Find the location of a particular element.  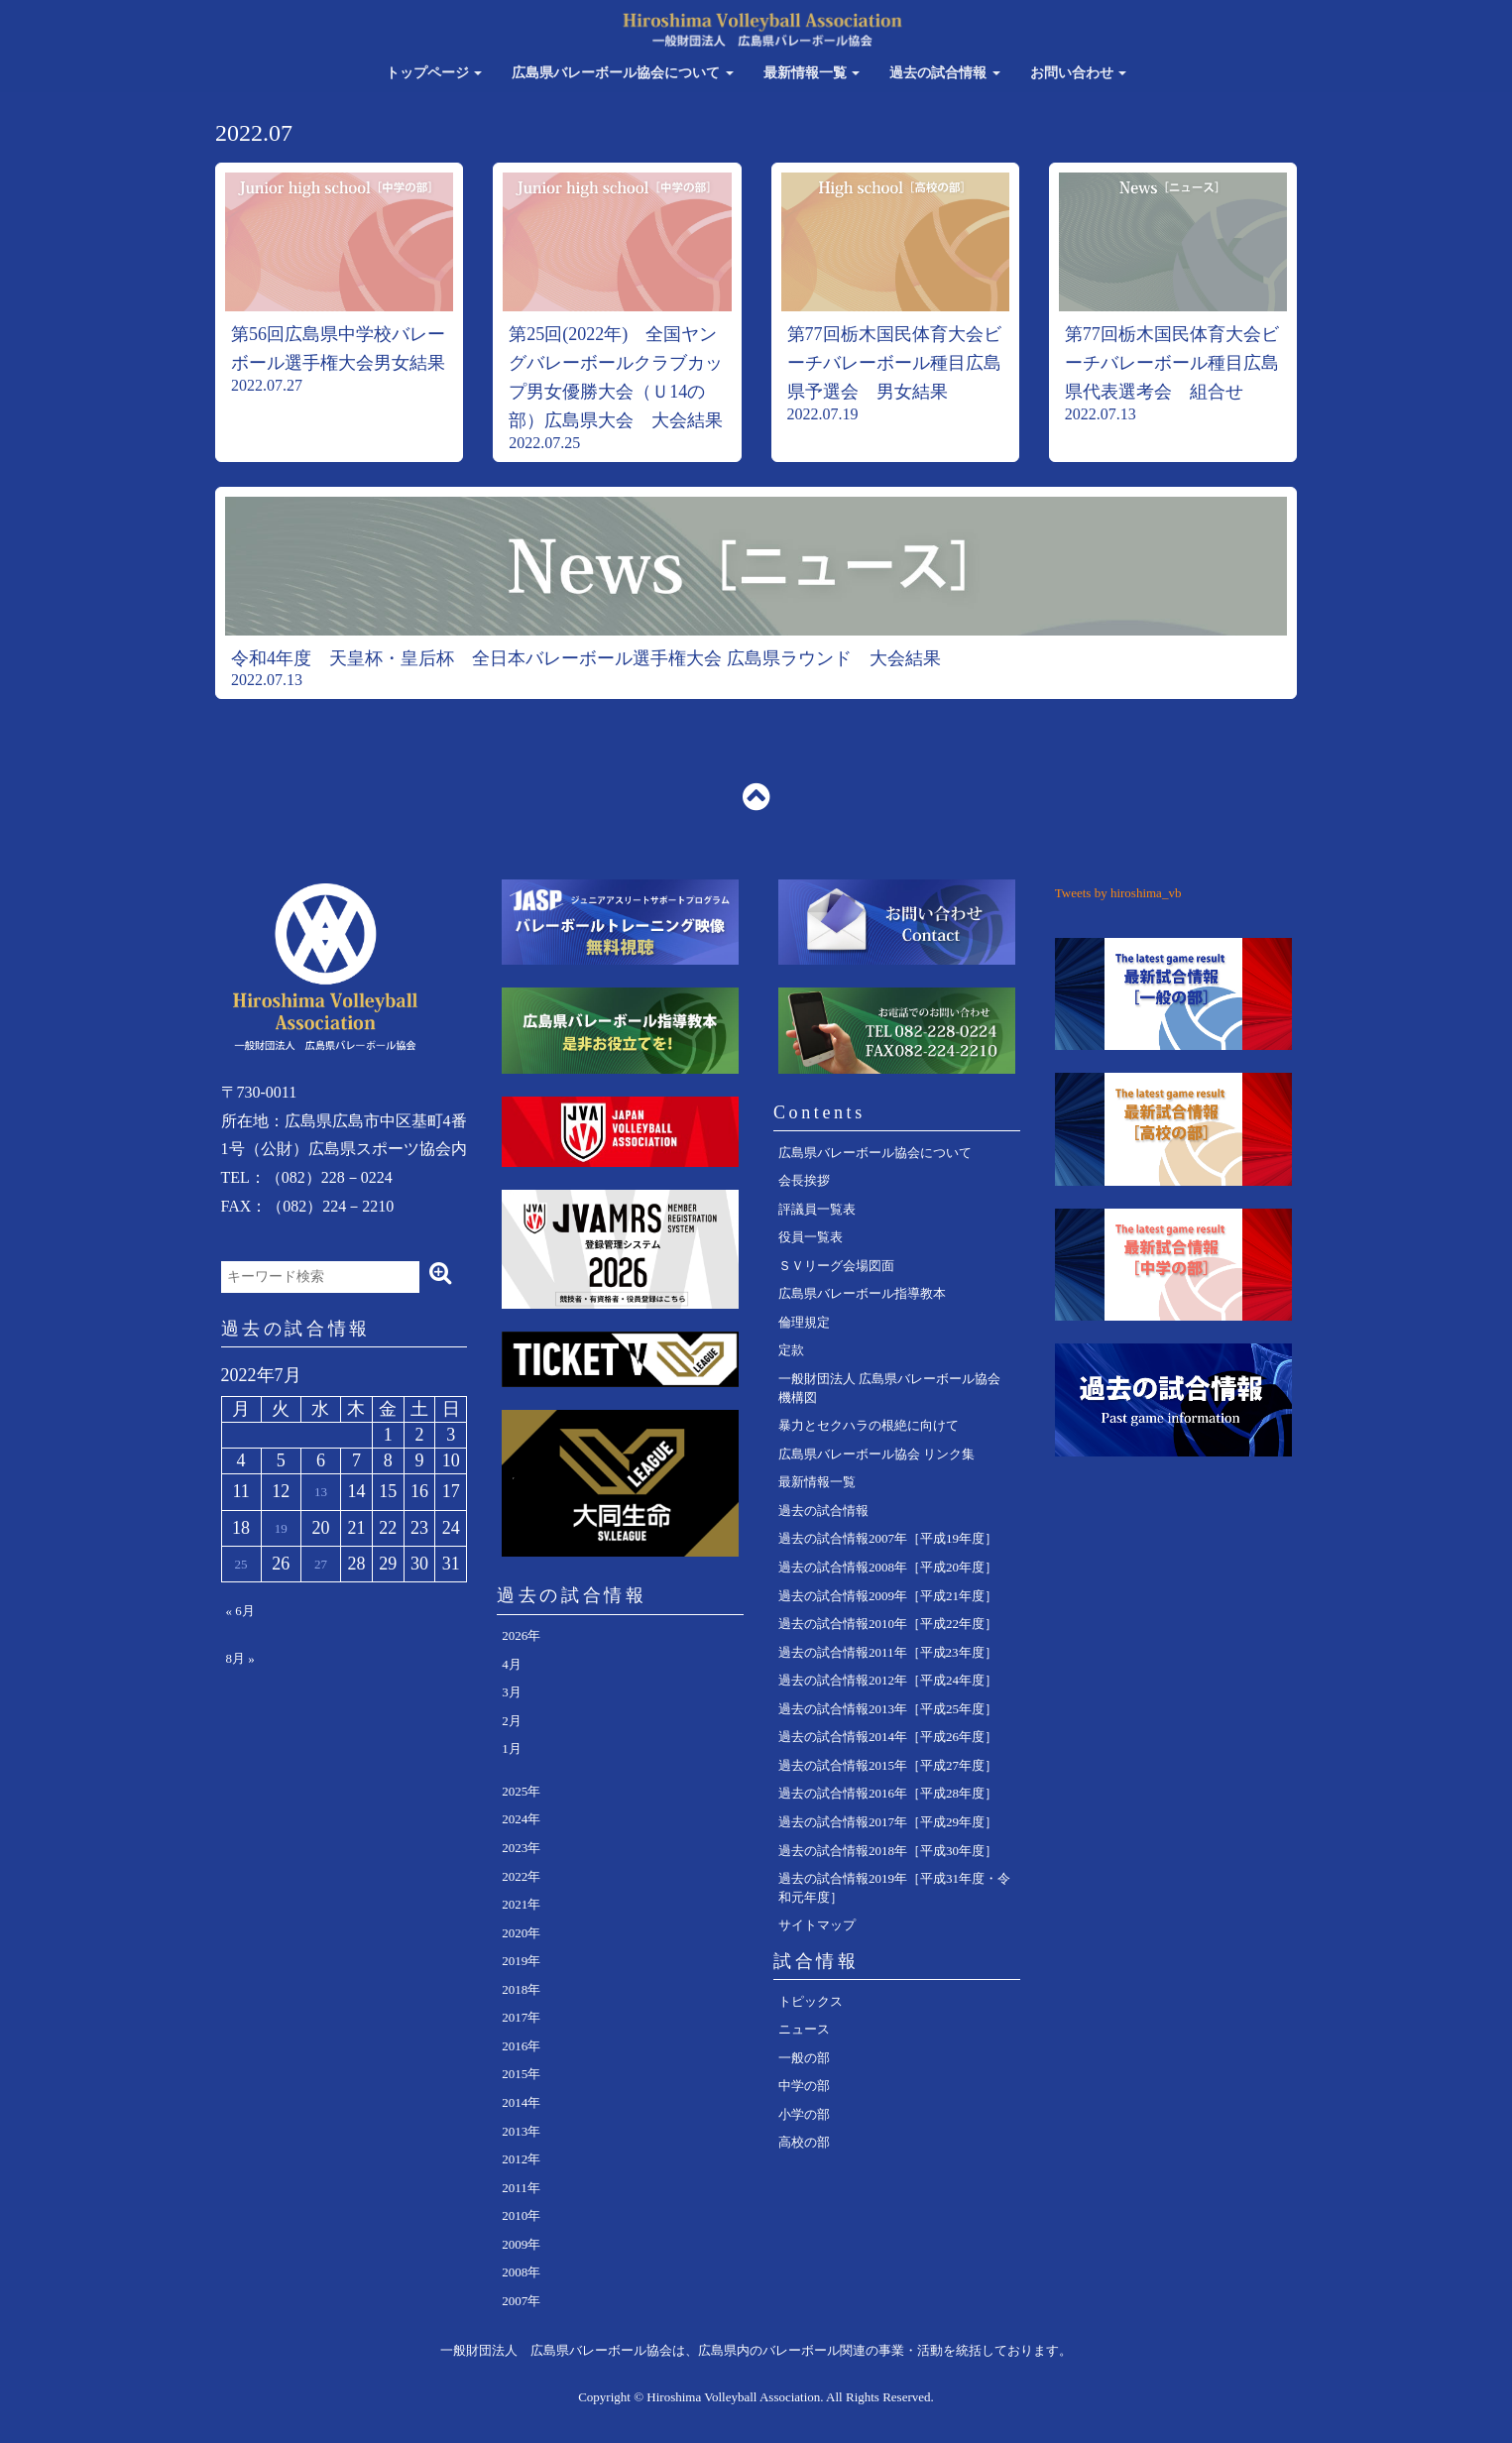

2021年 is located at coordinates (521, 1904).